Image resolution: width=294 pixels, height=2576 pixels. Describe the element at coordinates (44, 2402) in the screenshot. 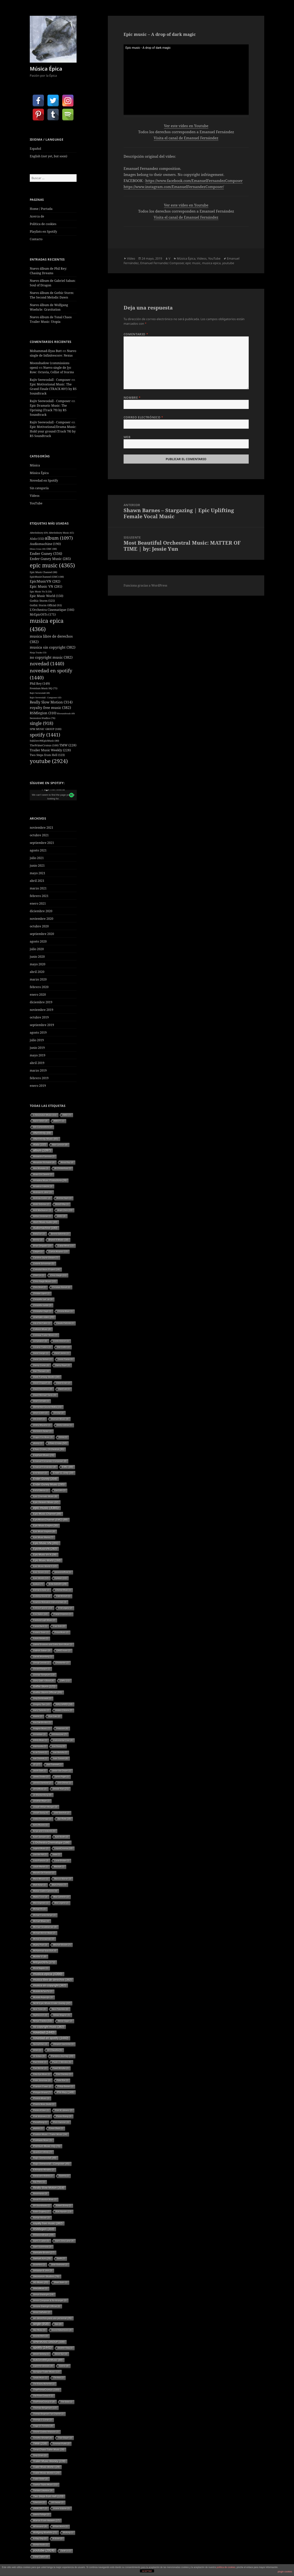

I see `ThePrimeCronus II [ThePrimeCronus II (9 elementos)]` at that location.